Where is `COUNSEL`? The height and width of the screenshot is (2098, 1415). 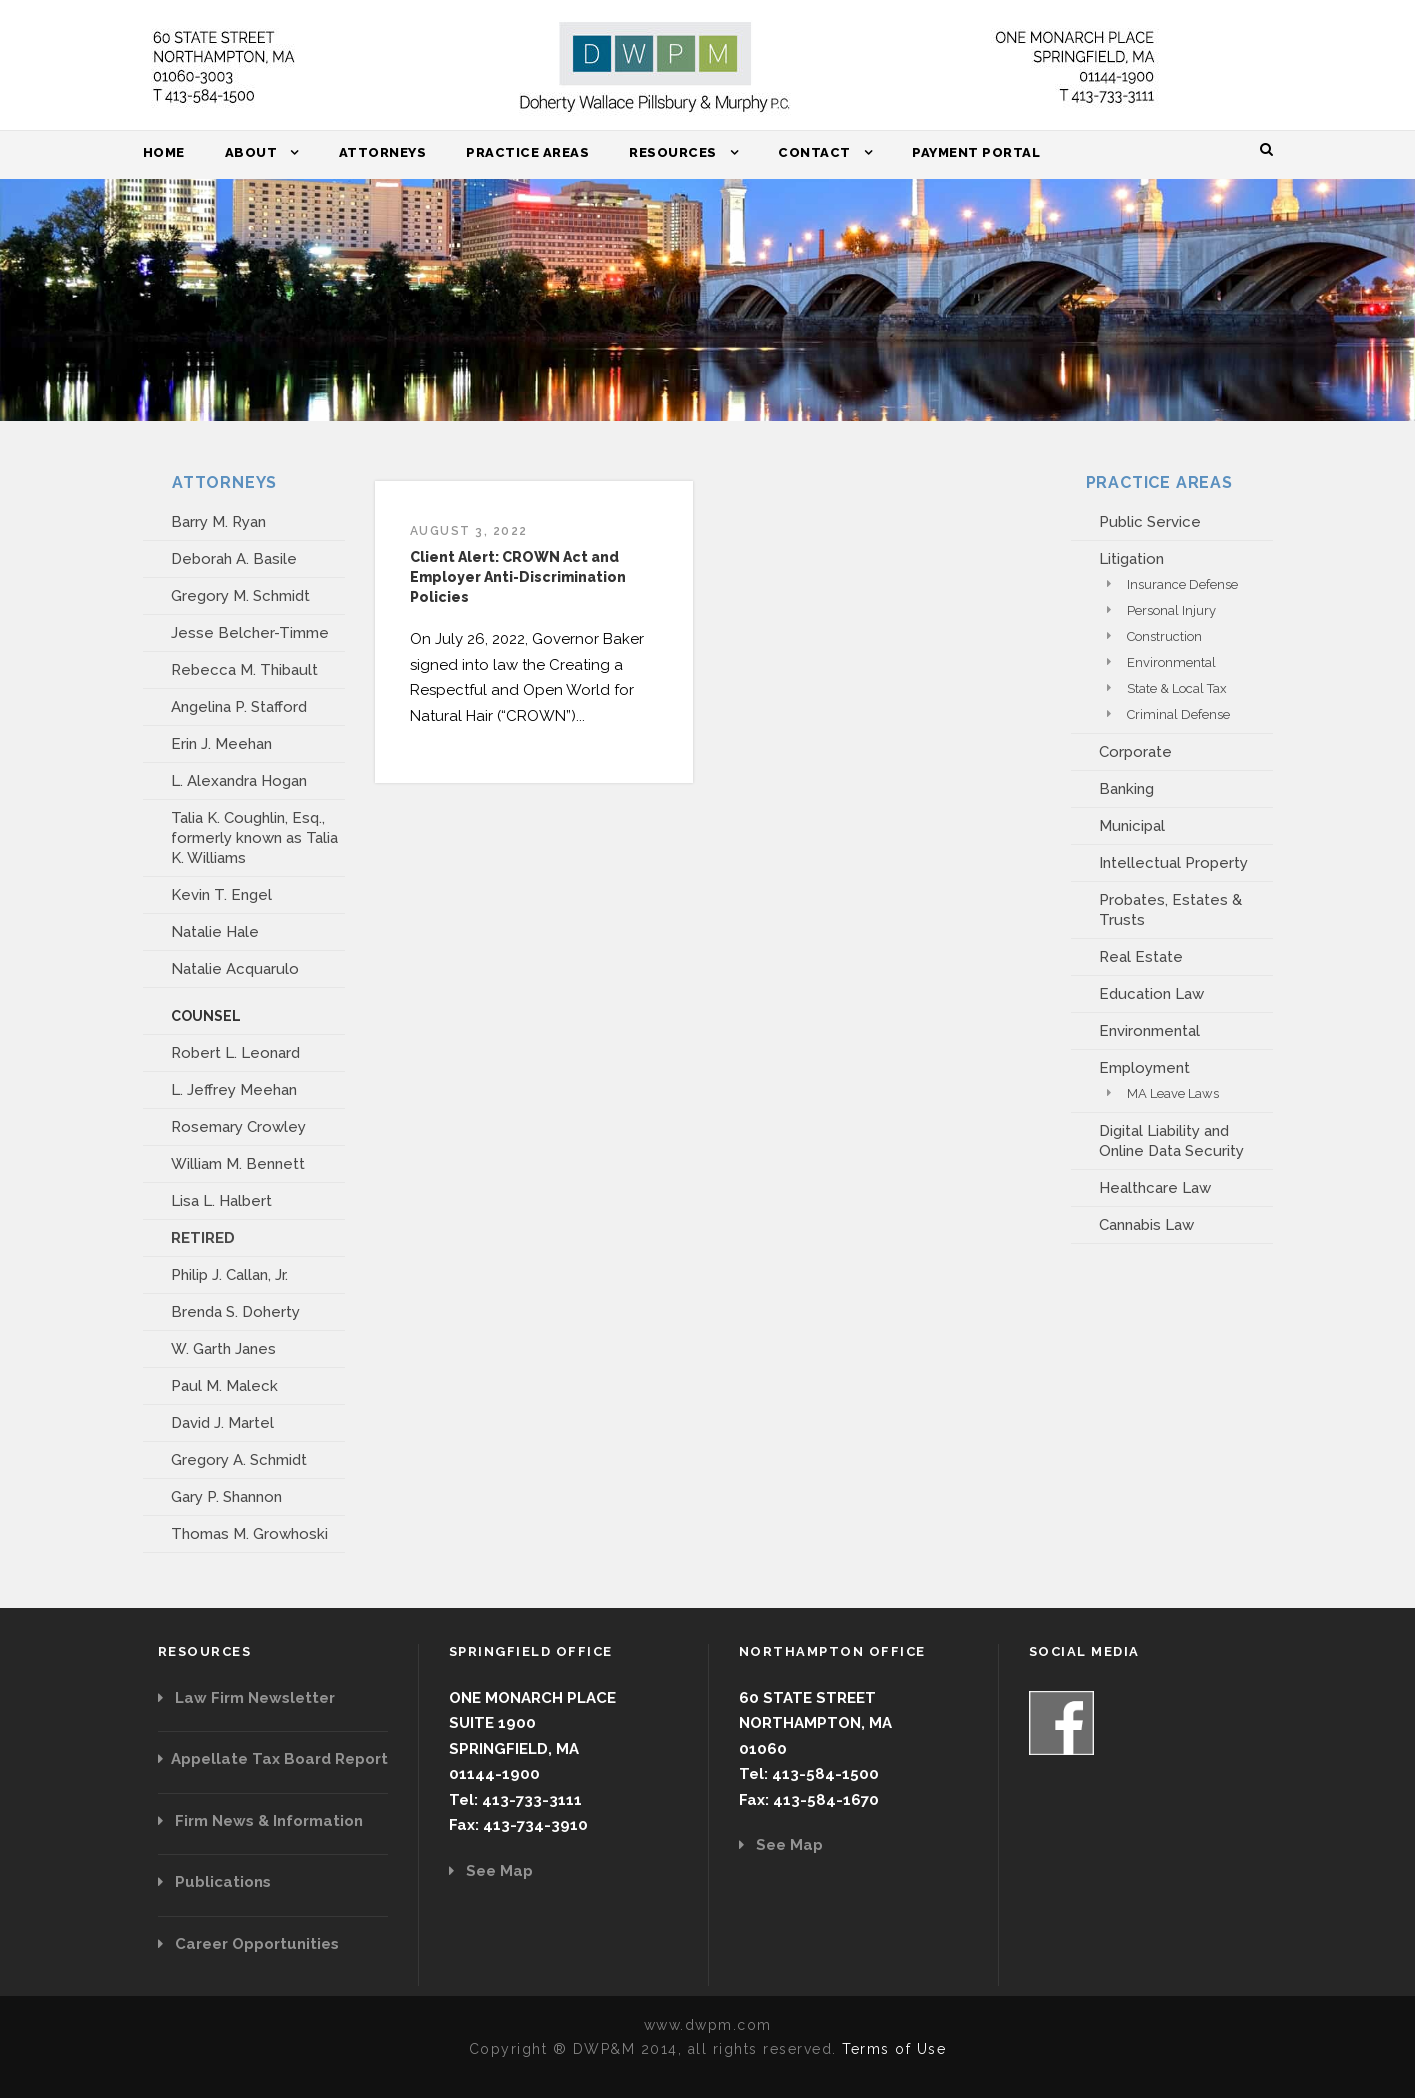 COUNSEL is located at coordinates (206, 1016).